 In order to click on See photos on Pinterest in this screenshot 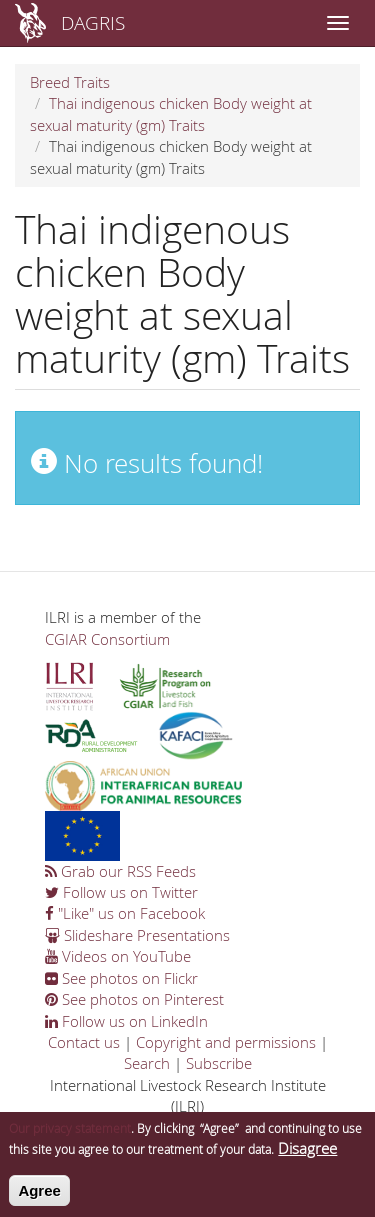, I will do `click(134, 999)`.